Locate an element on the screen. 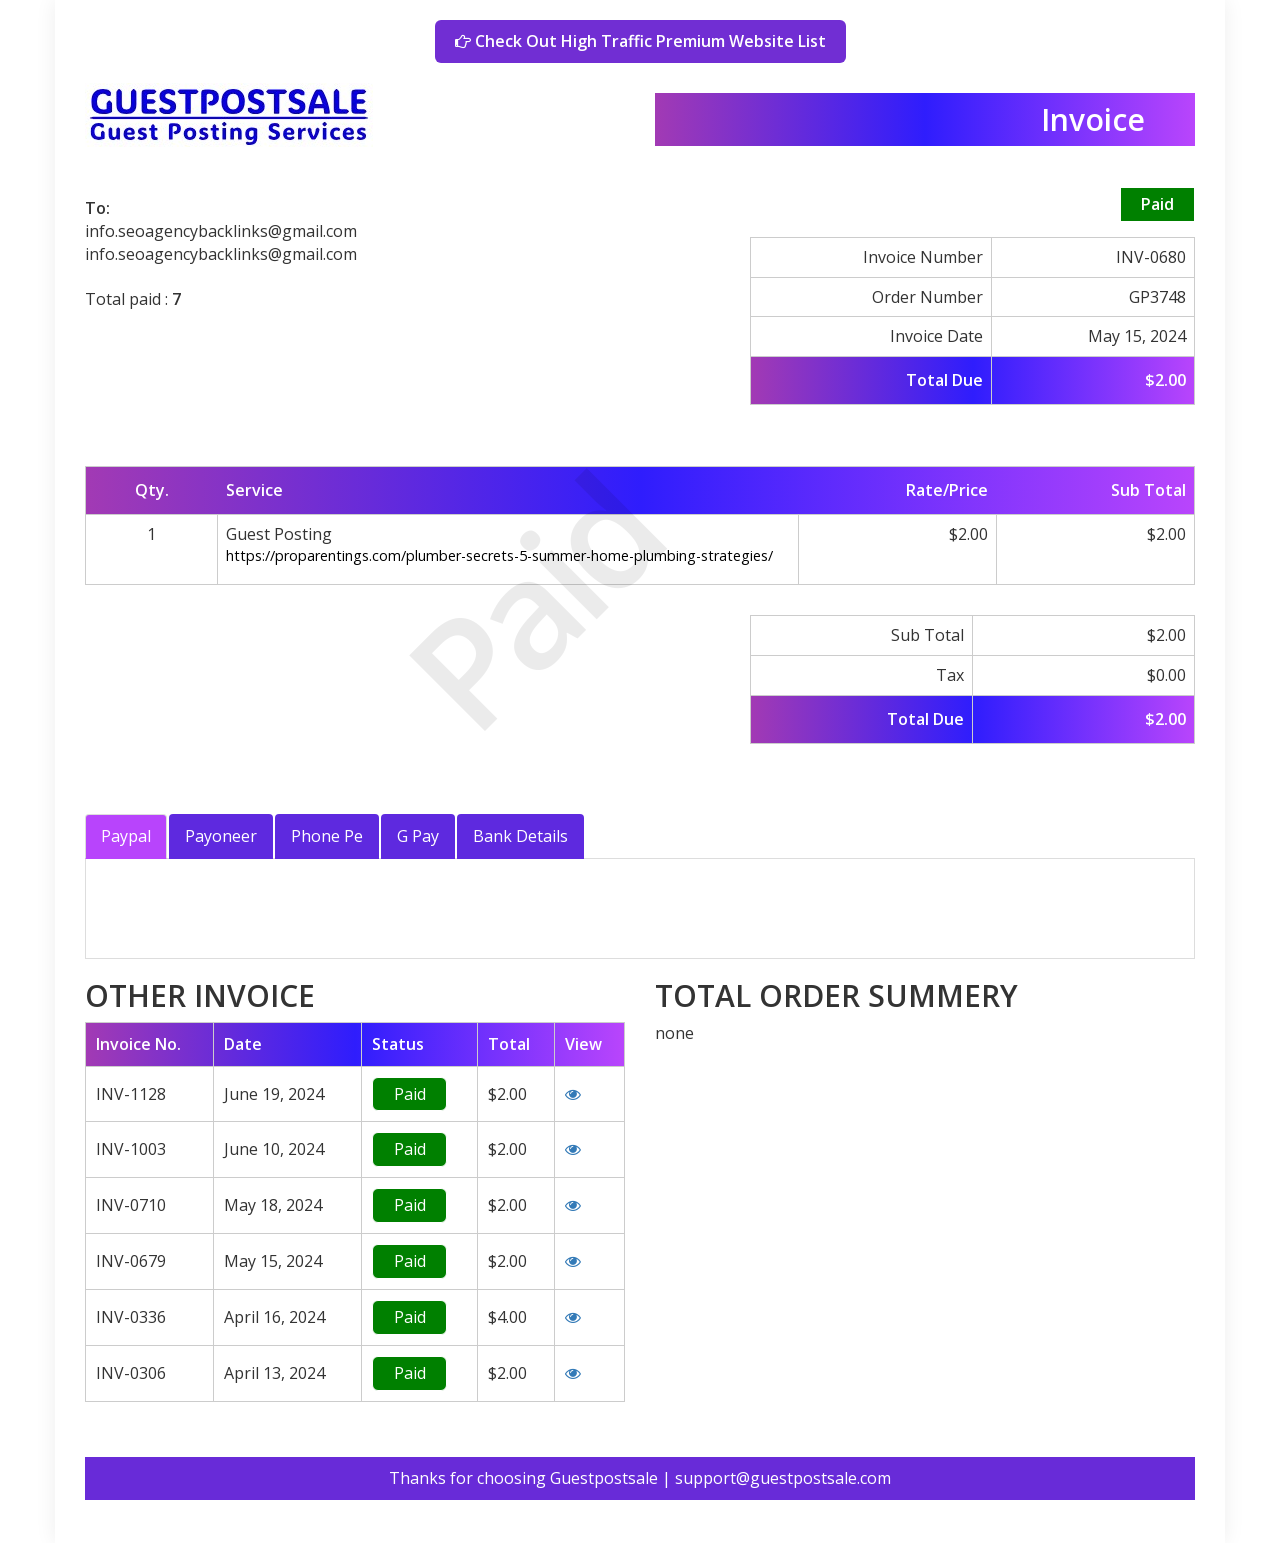 The width and height of the screenshot is (1280, 1543). Phone Pe is located at coordinates (327, 836).